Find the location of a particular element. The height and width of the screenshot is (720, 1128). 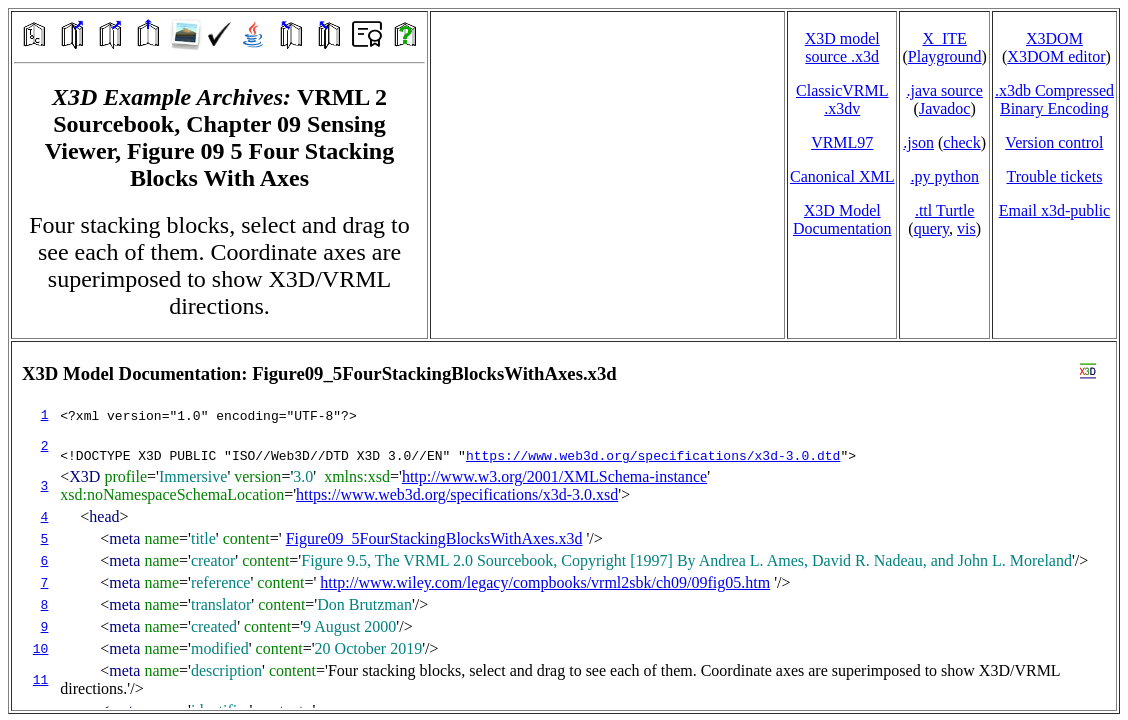

Version control is located at coordinates (1054, 142).